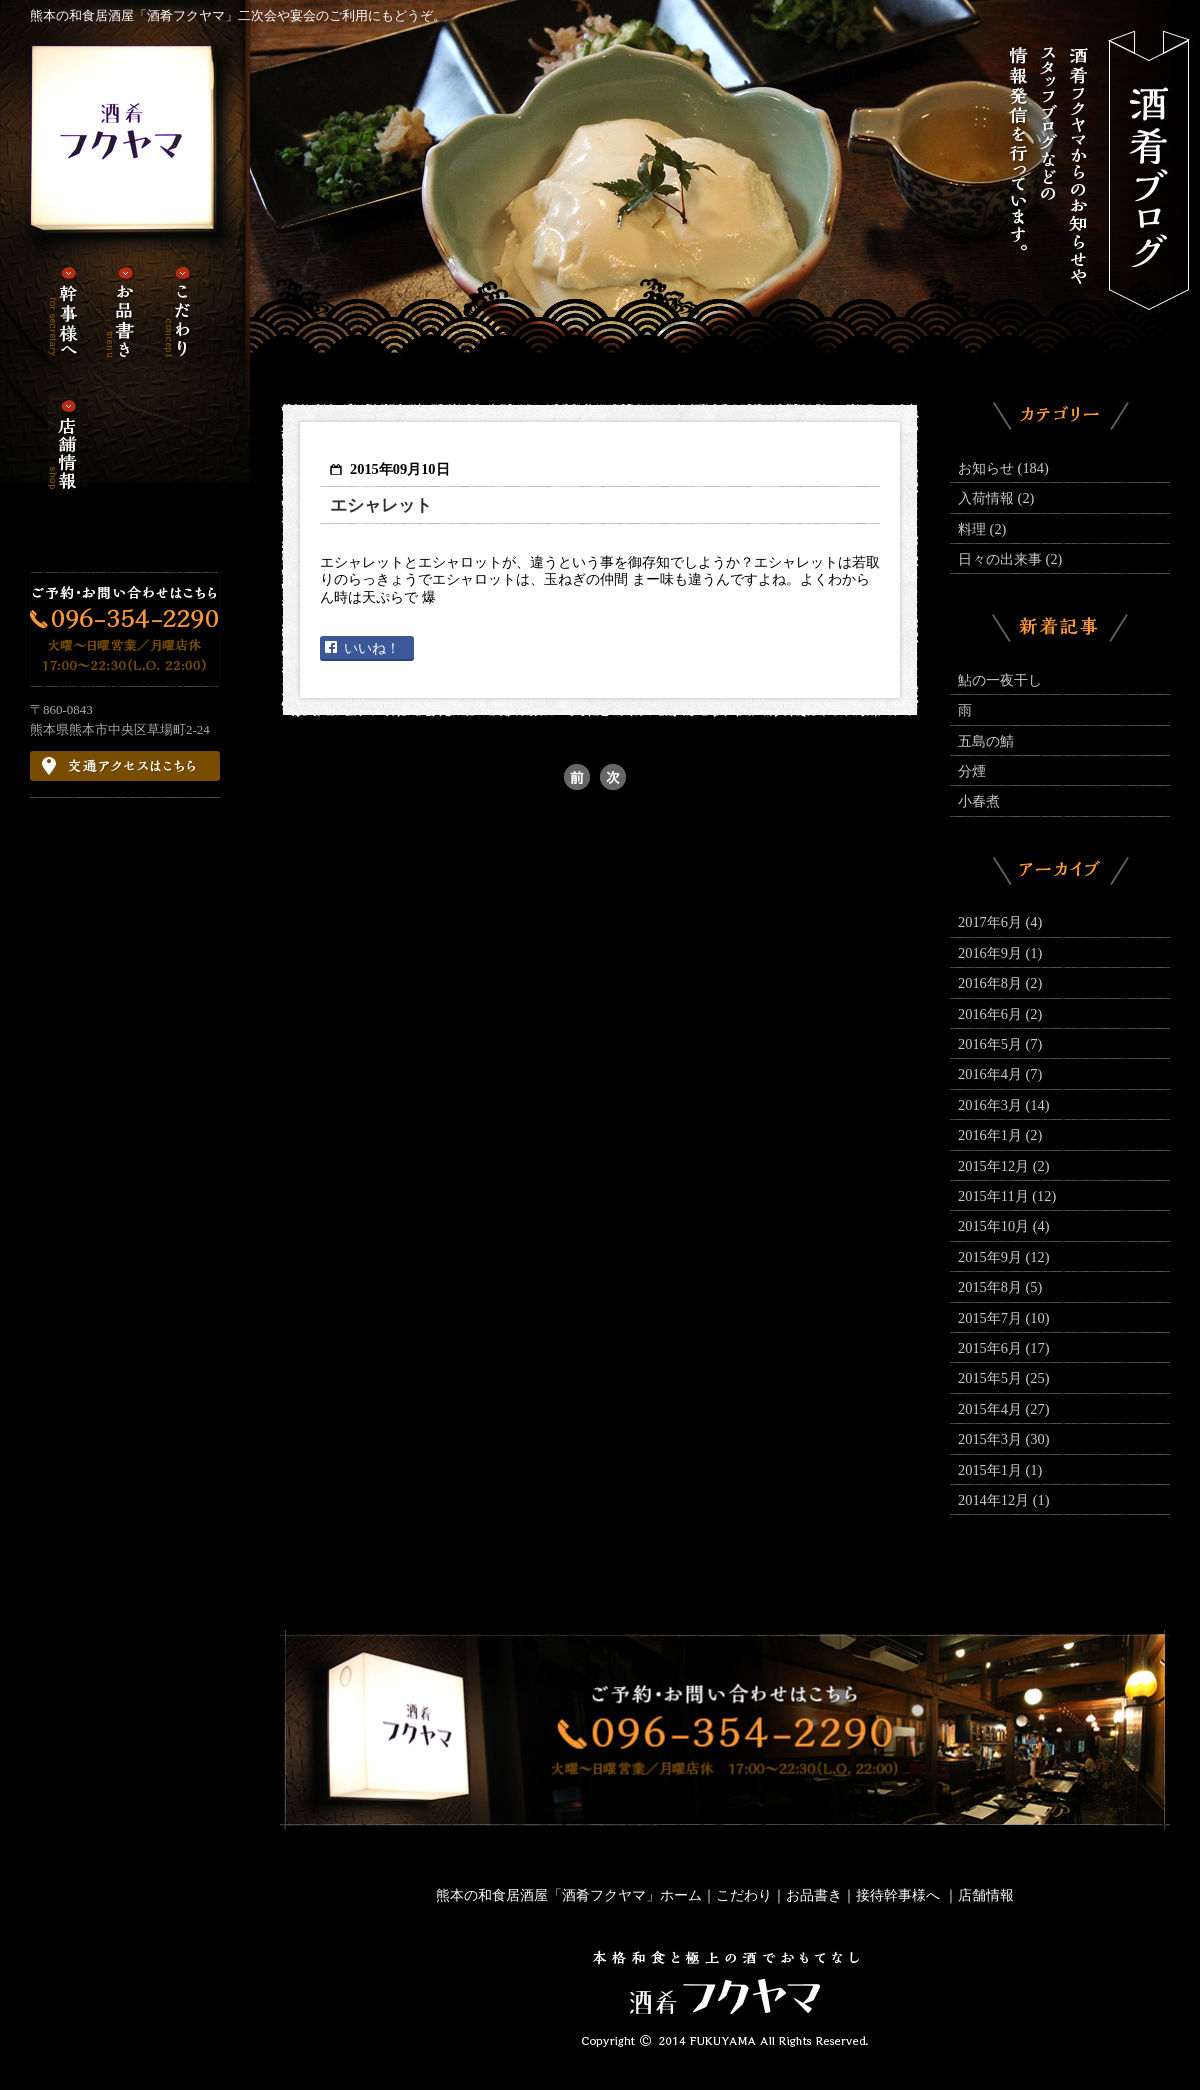 The image size is (1200, 2090). I want to click on 2015年1月, so click(1000, 1470).